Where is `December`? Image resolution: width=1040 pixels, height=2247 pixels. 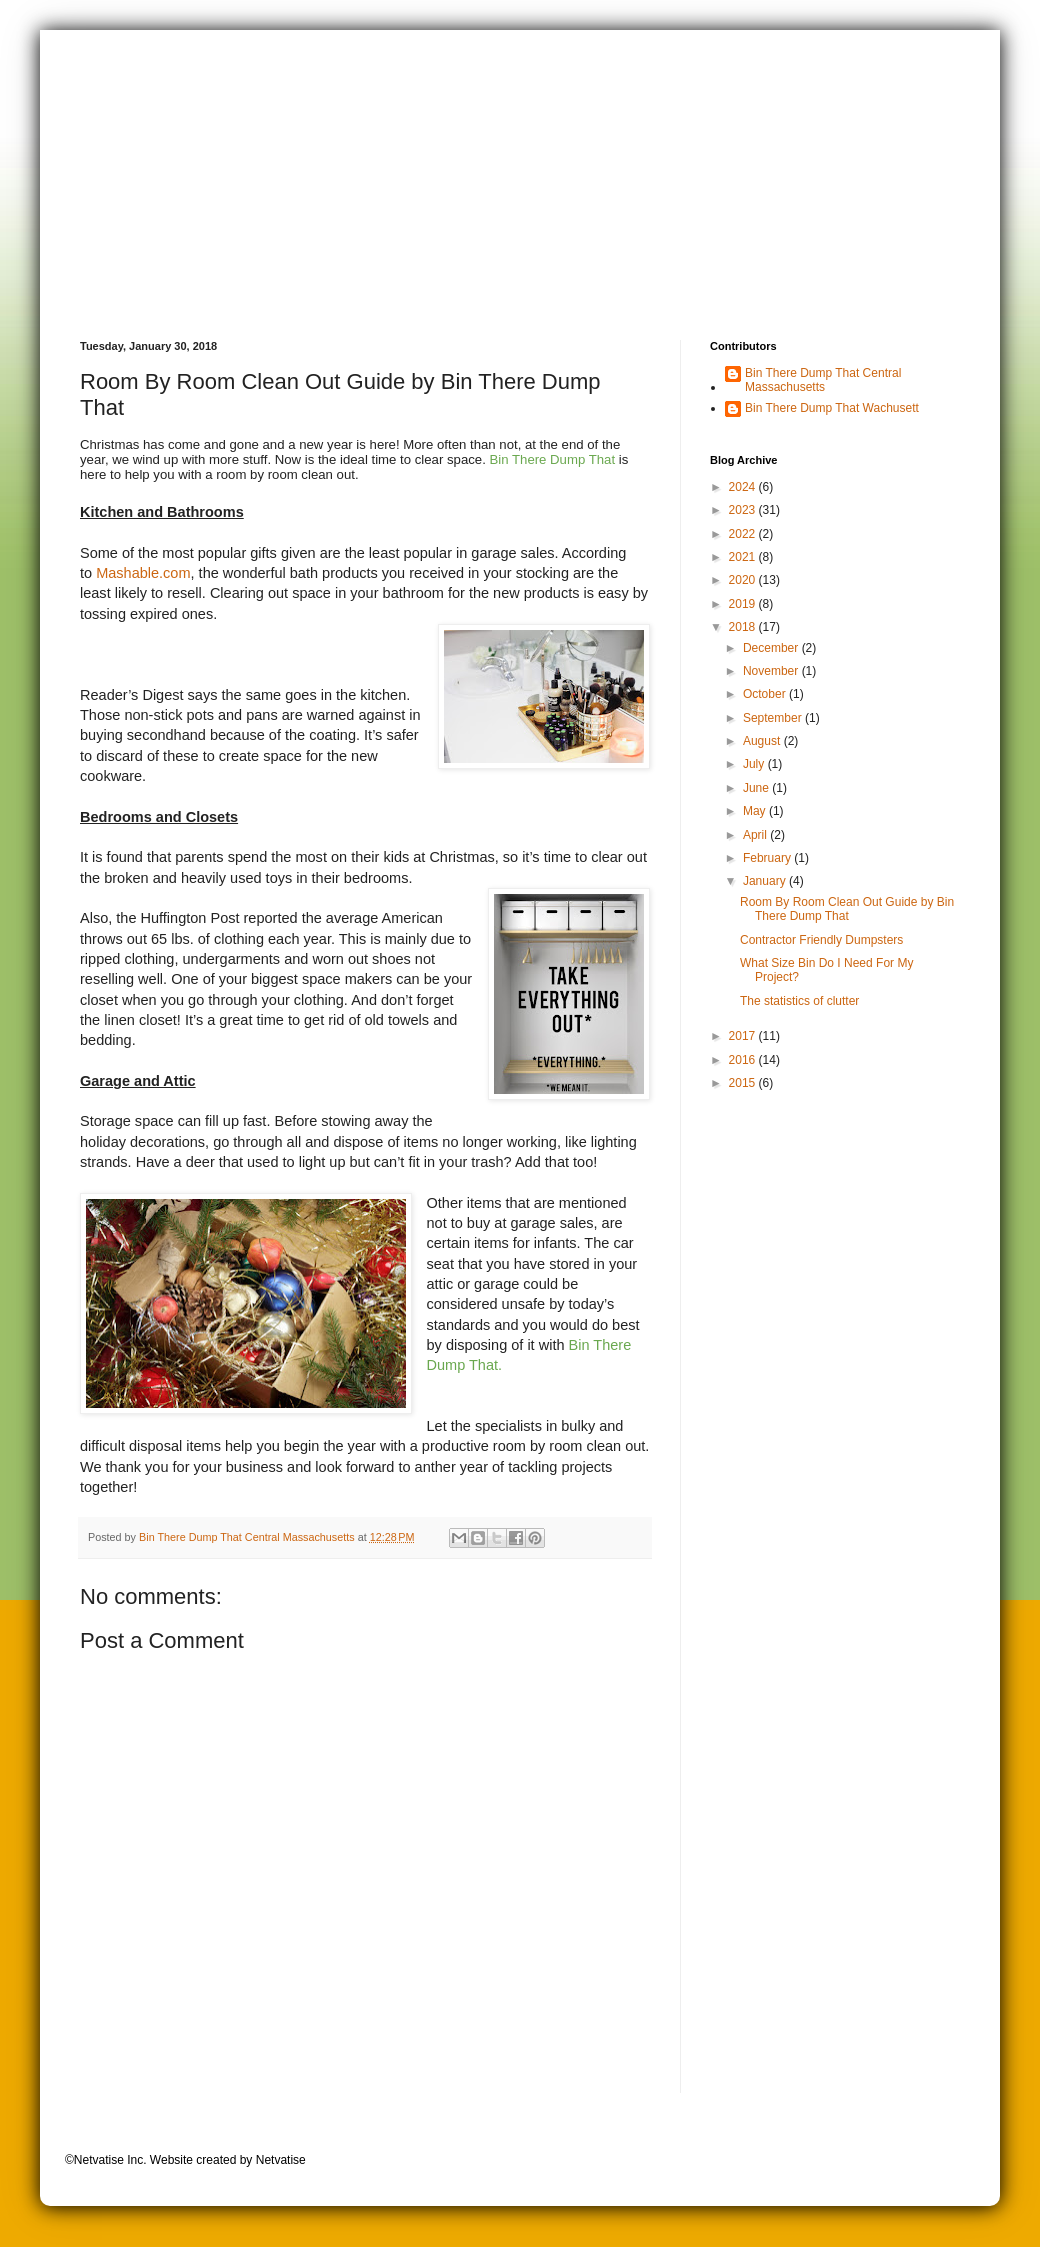
December is located at coordinates (772, 648).